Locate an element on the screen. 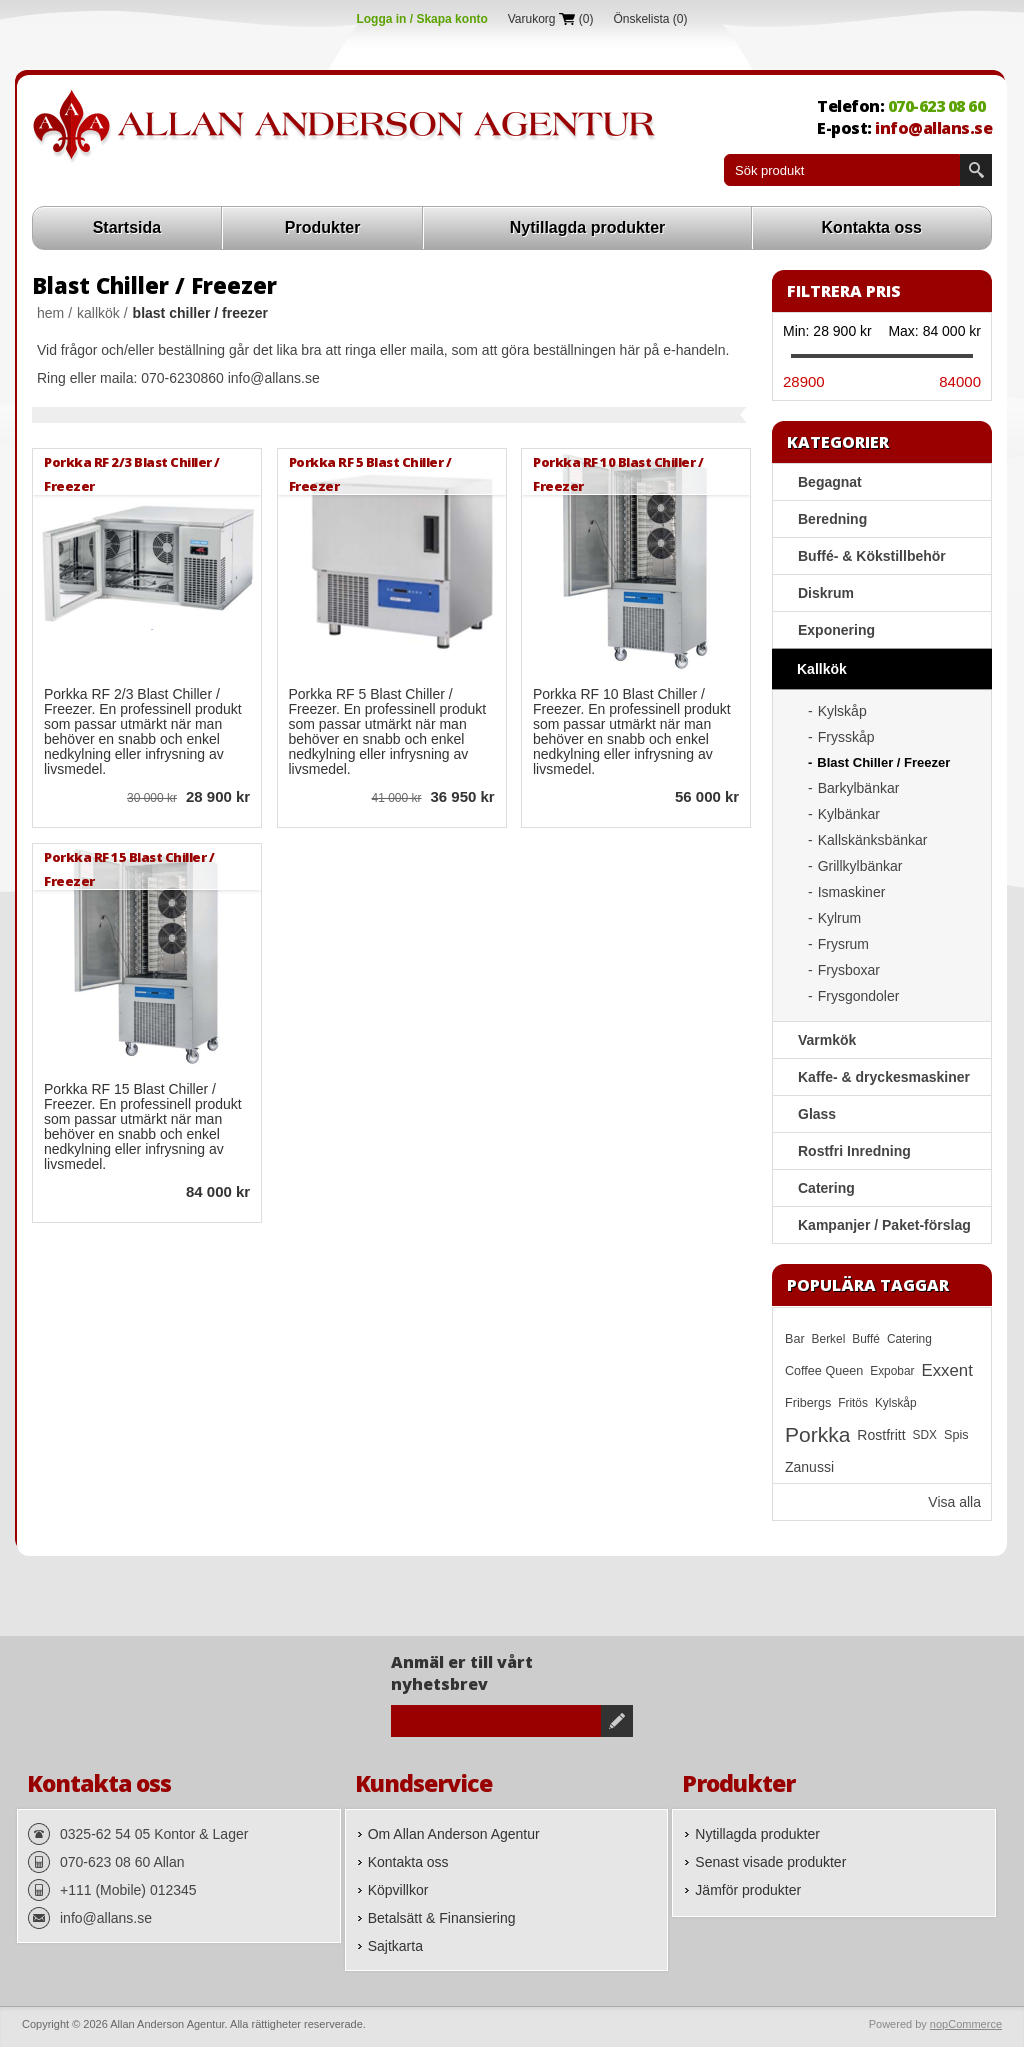 This screenshot has width=1024, height=2047. Produkter is located at coordinates (323, 227).